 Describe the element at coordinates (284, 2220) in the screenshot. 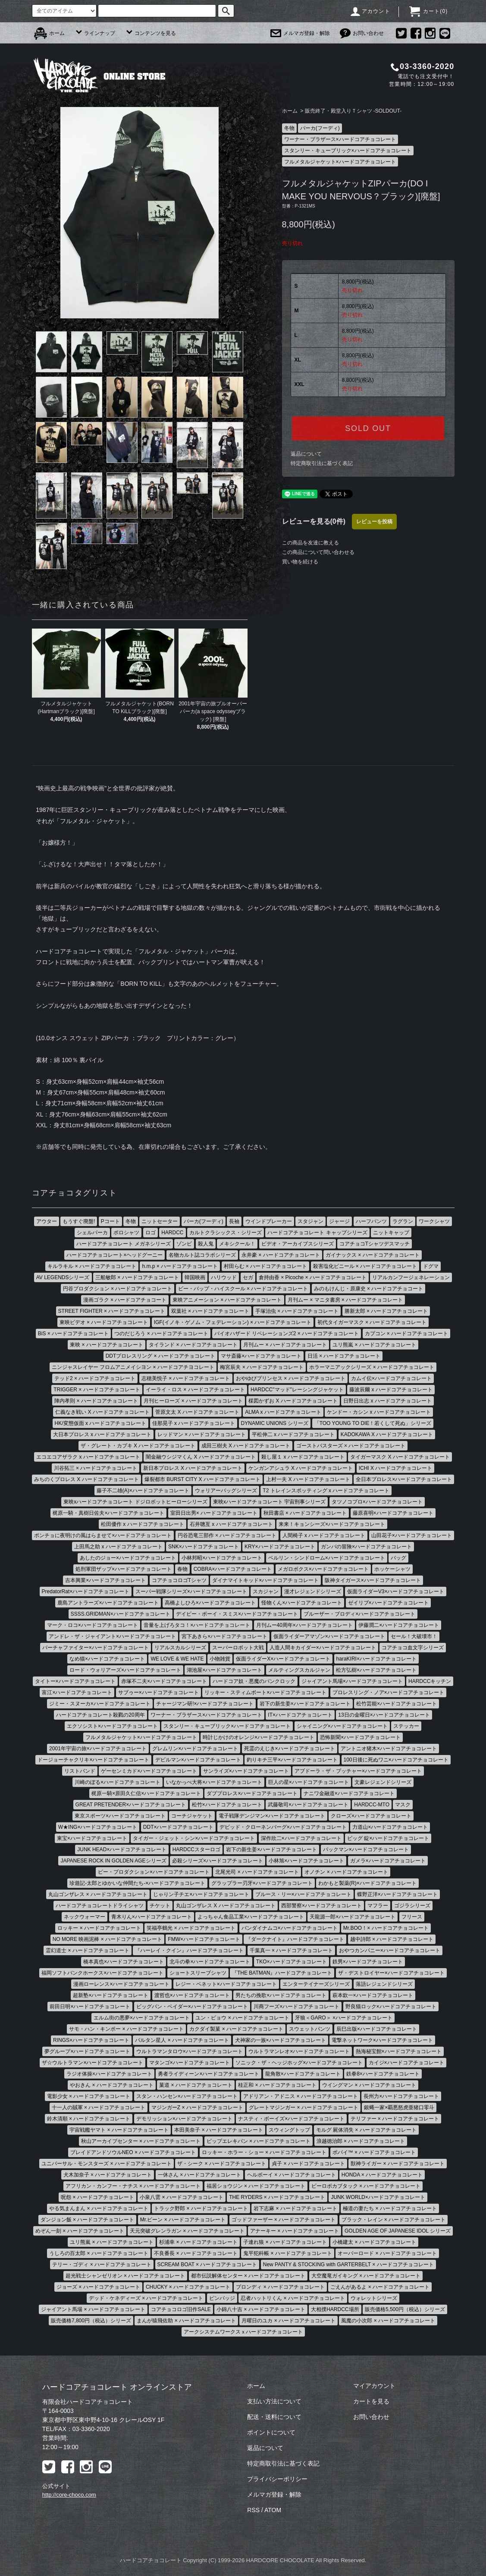

I see `ゴッドファーザー × ハードコアチョコレート` at that location.